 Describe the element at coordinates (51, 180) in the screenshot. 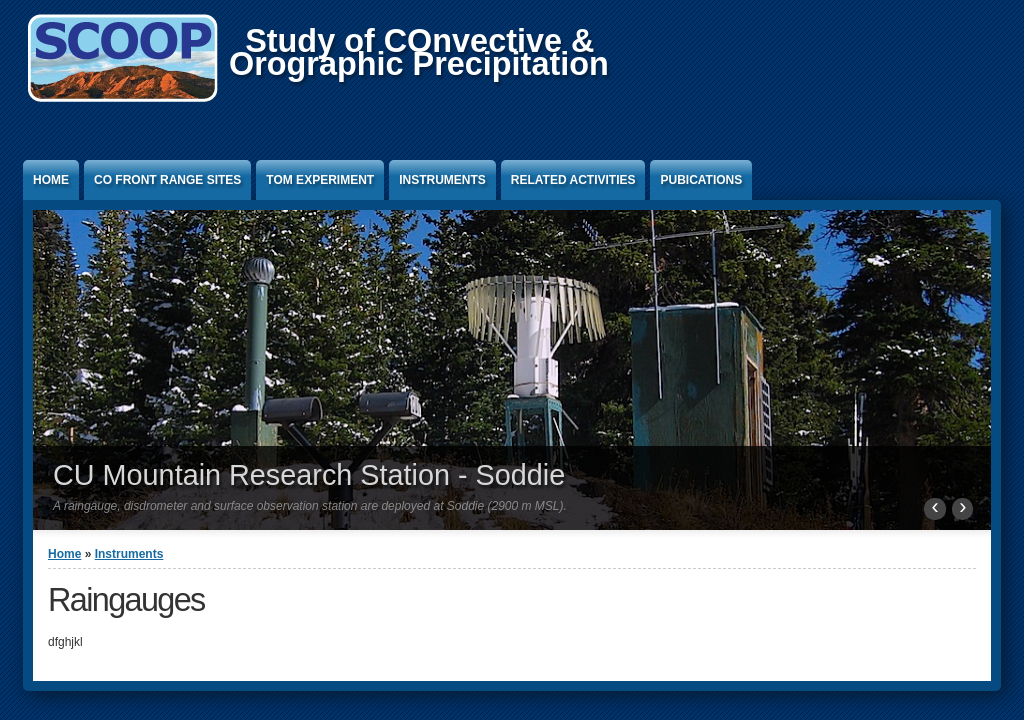

I see `Home` at that location.